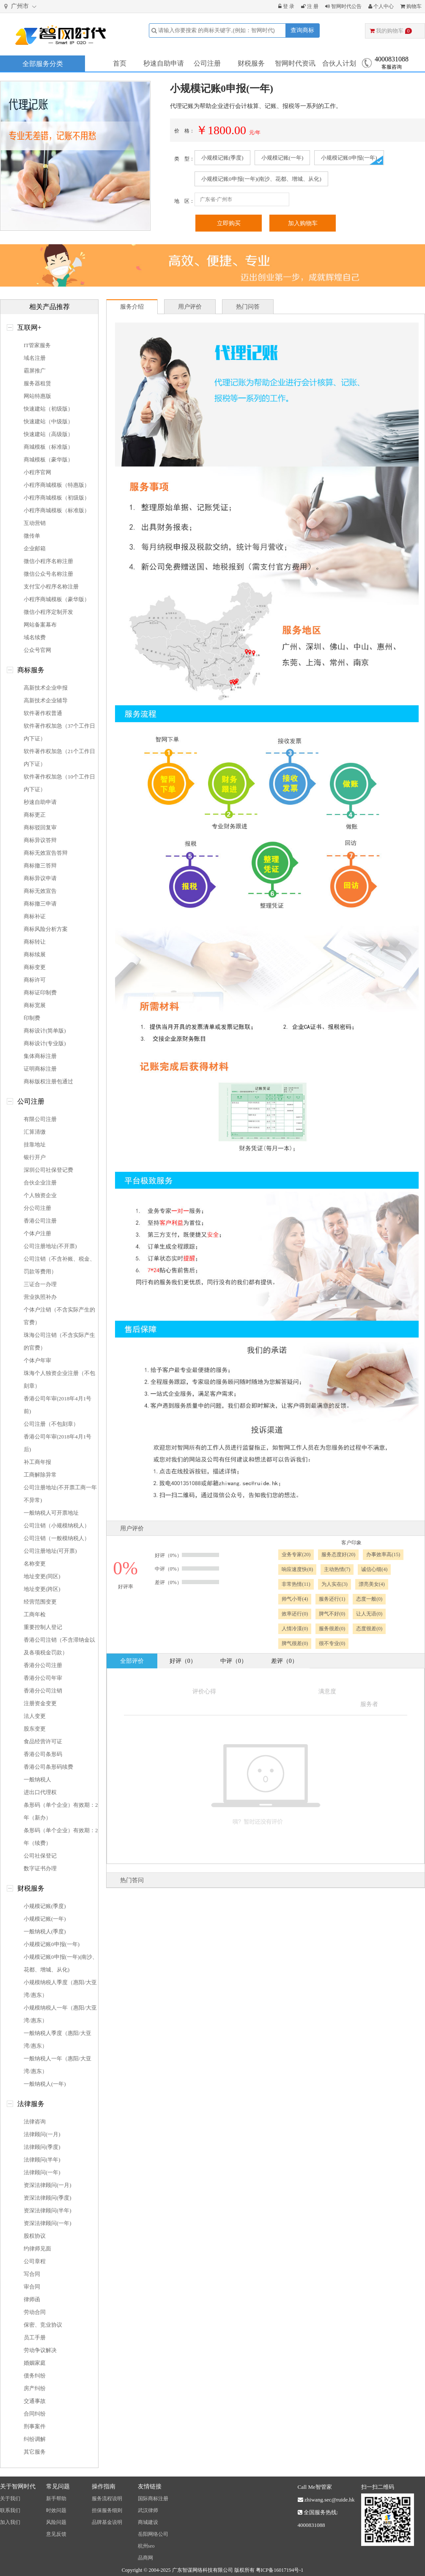 Image resolution: width=425 pixels, height=2576 pixels. What do you see at coordinates (40, 2350) in the screenshot?
I see `劳动争议解决` at bounding box center [40, 2350].